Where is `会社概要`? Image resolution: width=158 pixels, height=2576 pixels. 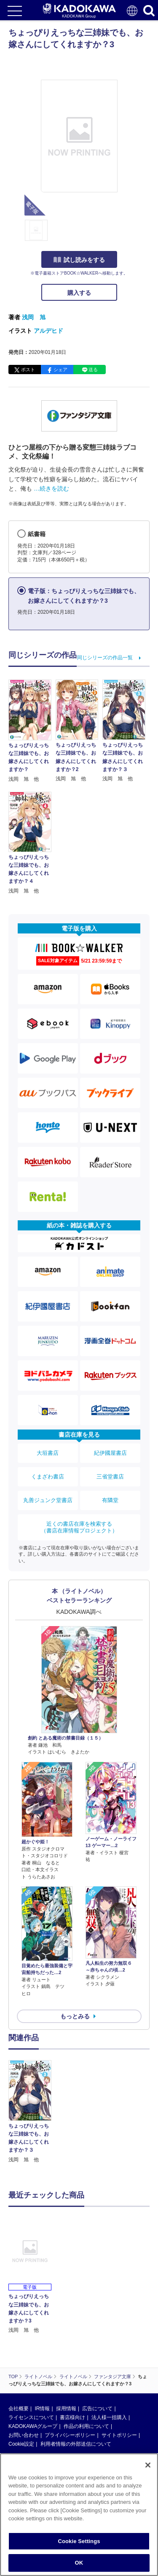
会社概要 is located at coordinates (18, 2408).